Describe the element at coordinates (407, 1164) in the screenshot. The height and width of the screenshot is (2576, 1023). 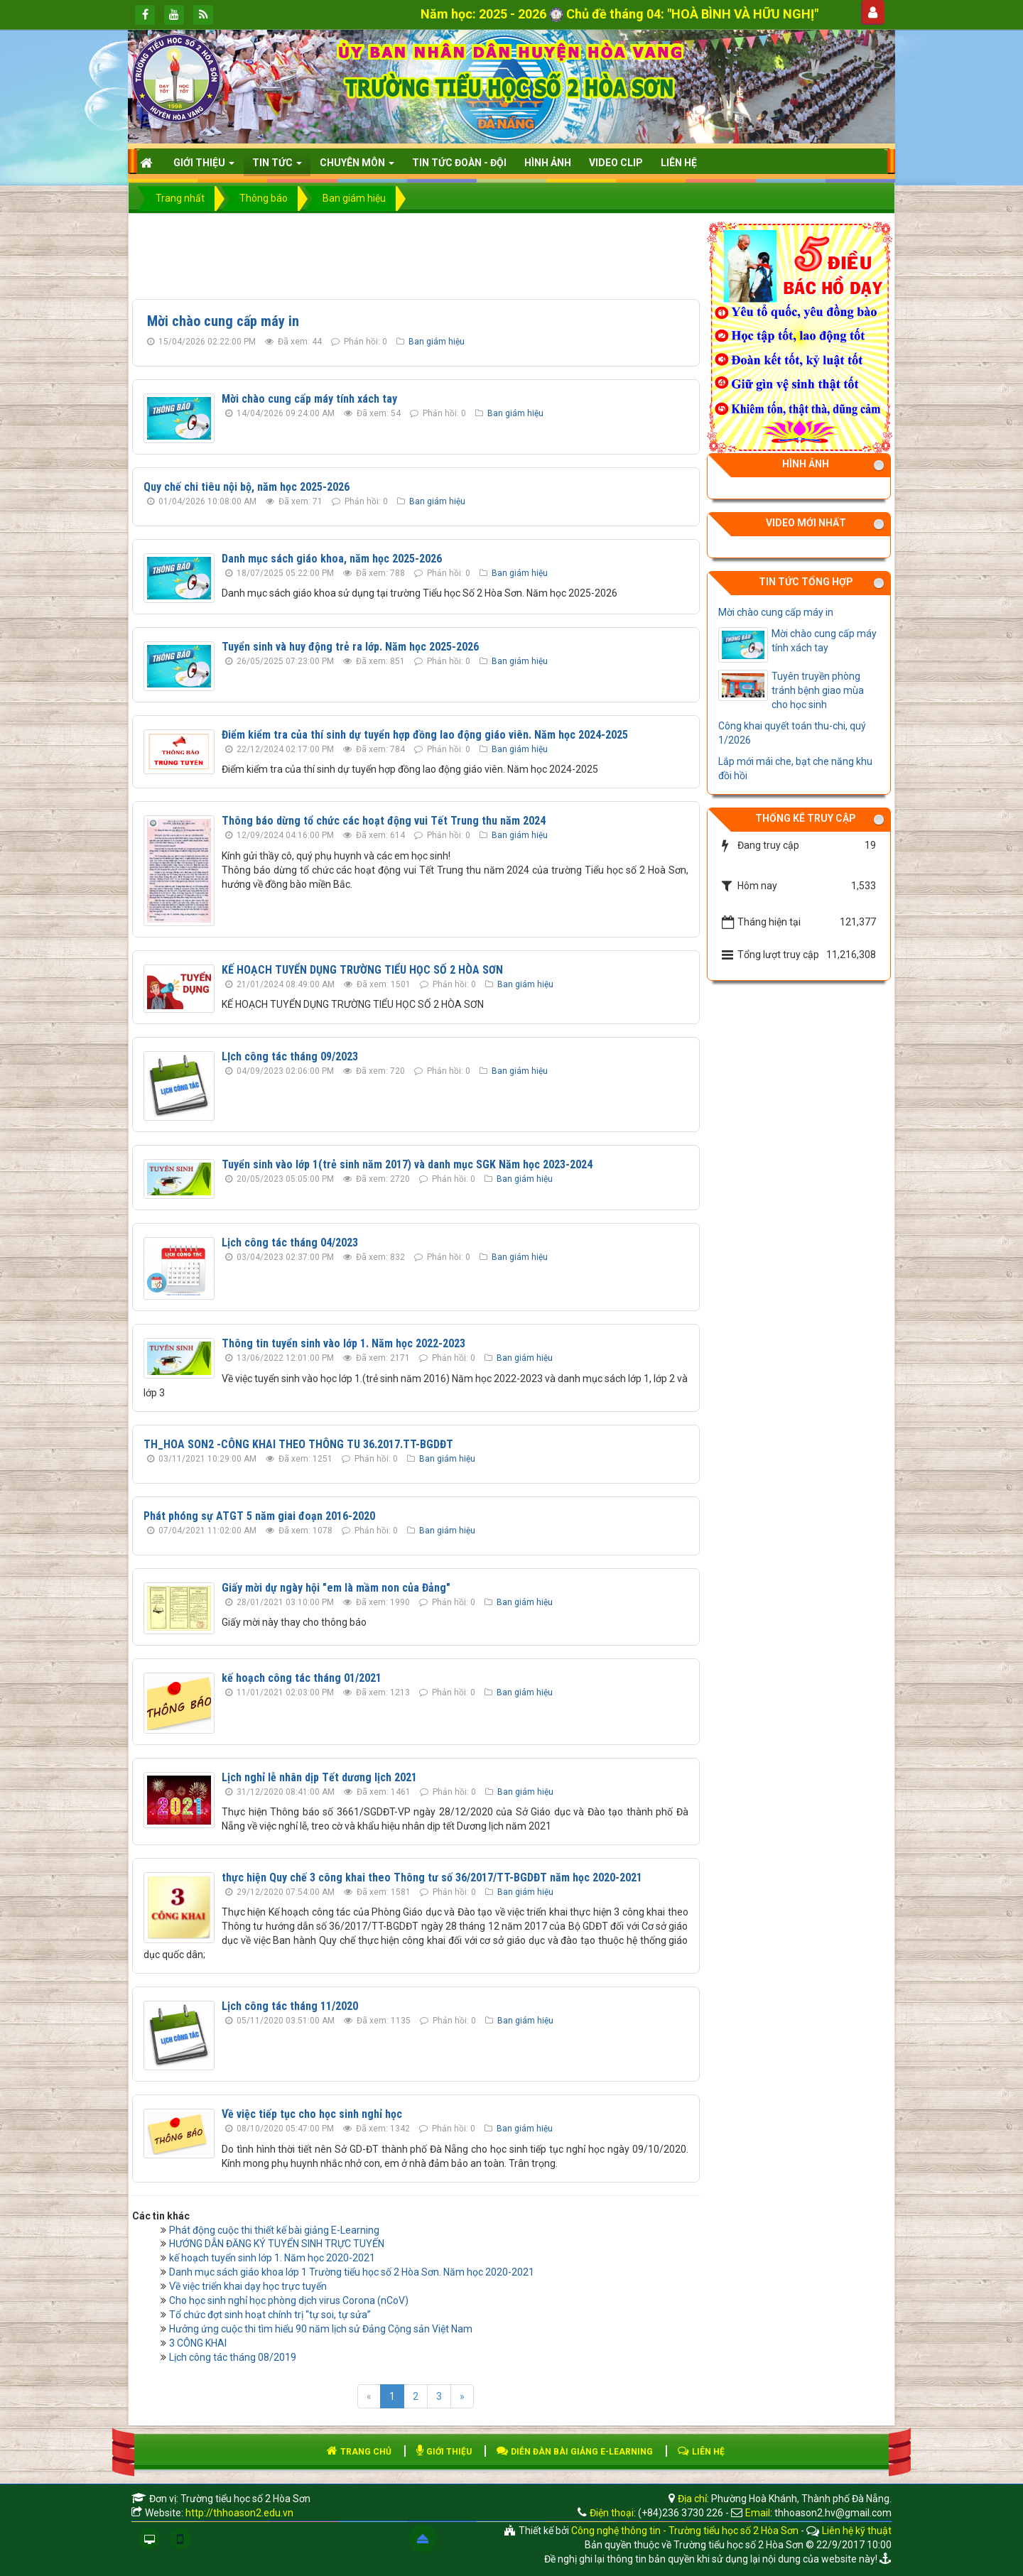
I see `Tuyển sinh vào lớp 1(trẻ sinh năm 2017) và danh mục SGK Năm học 2023-2024` at that location.